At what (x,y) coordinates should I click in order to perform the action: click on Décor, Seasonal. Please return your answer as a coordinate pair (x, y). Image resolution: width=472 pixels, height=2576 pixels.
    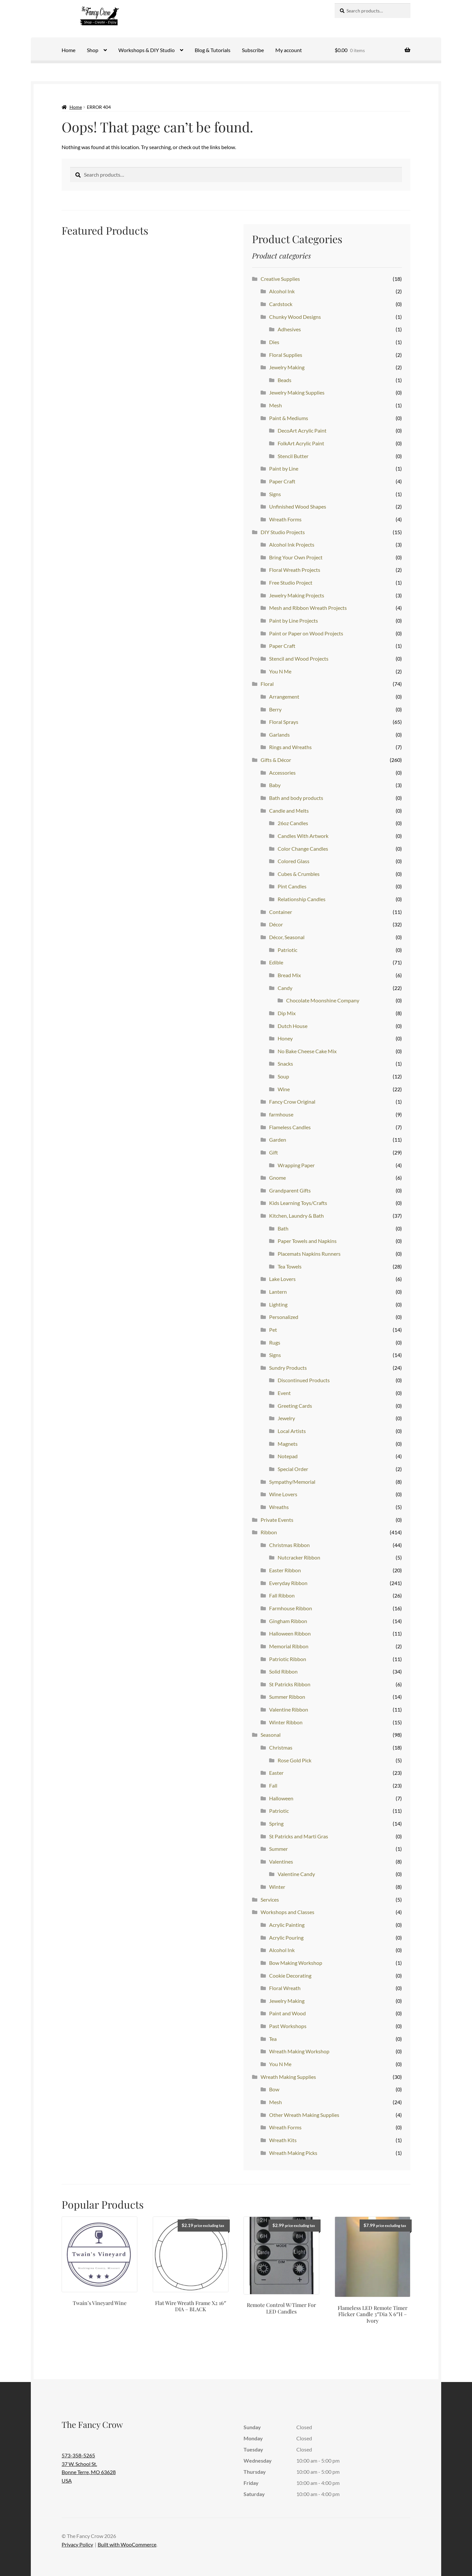
    Looking at the image, I should click on (287, 937).